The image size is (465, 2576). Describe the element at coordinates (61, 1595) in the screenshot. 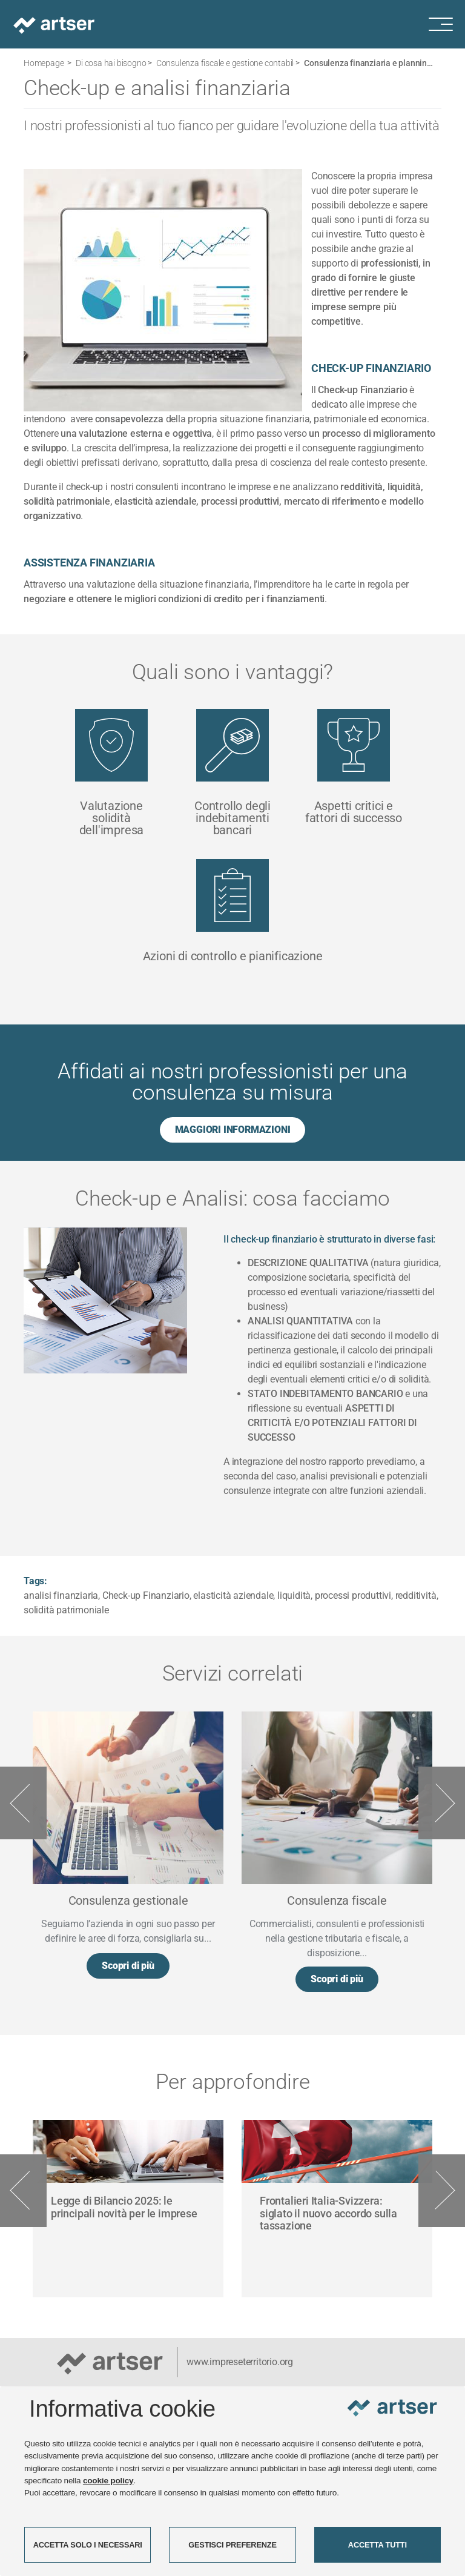

I see `analisi finanziaria` at that location.